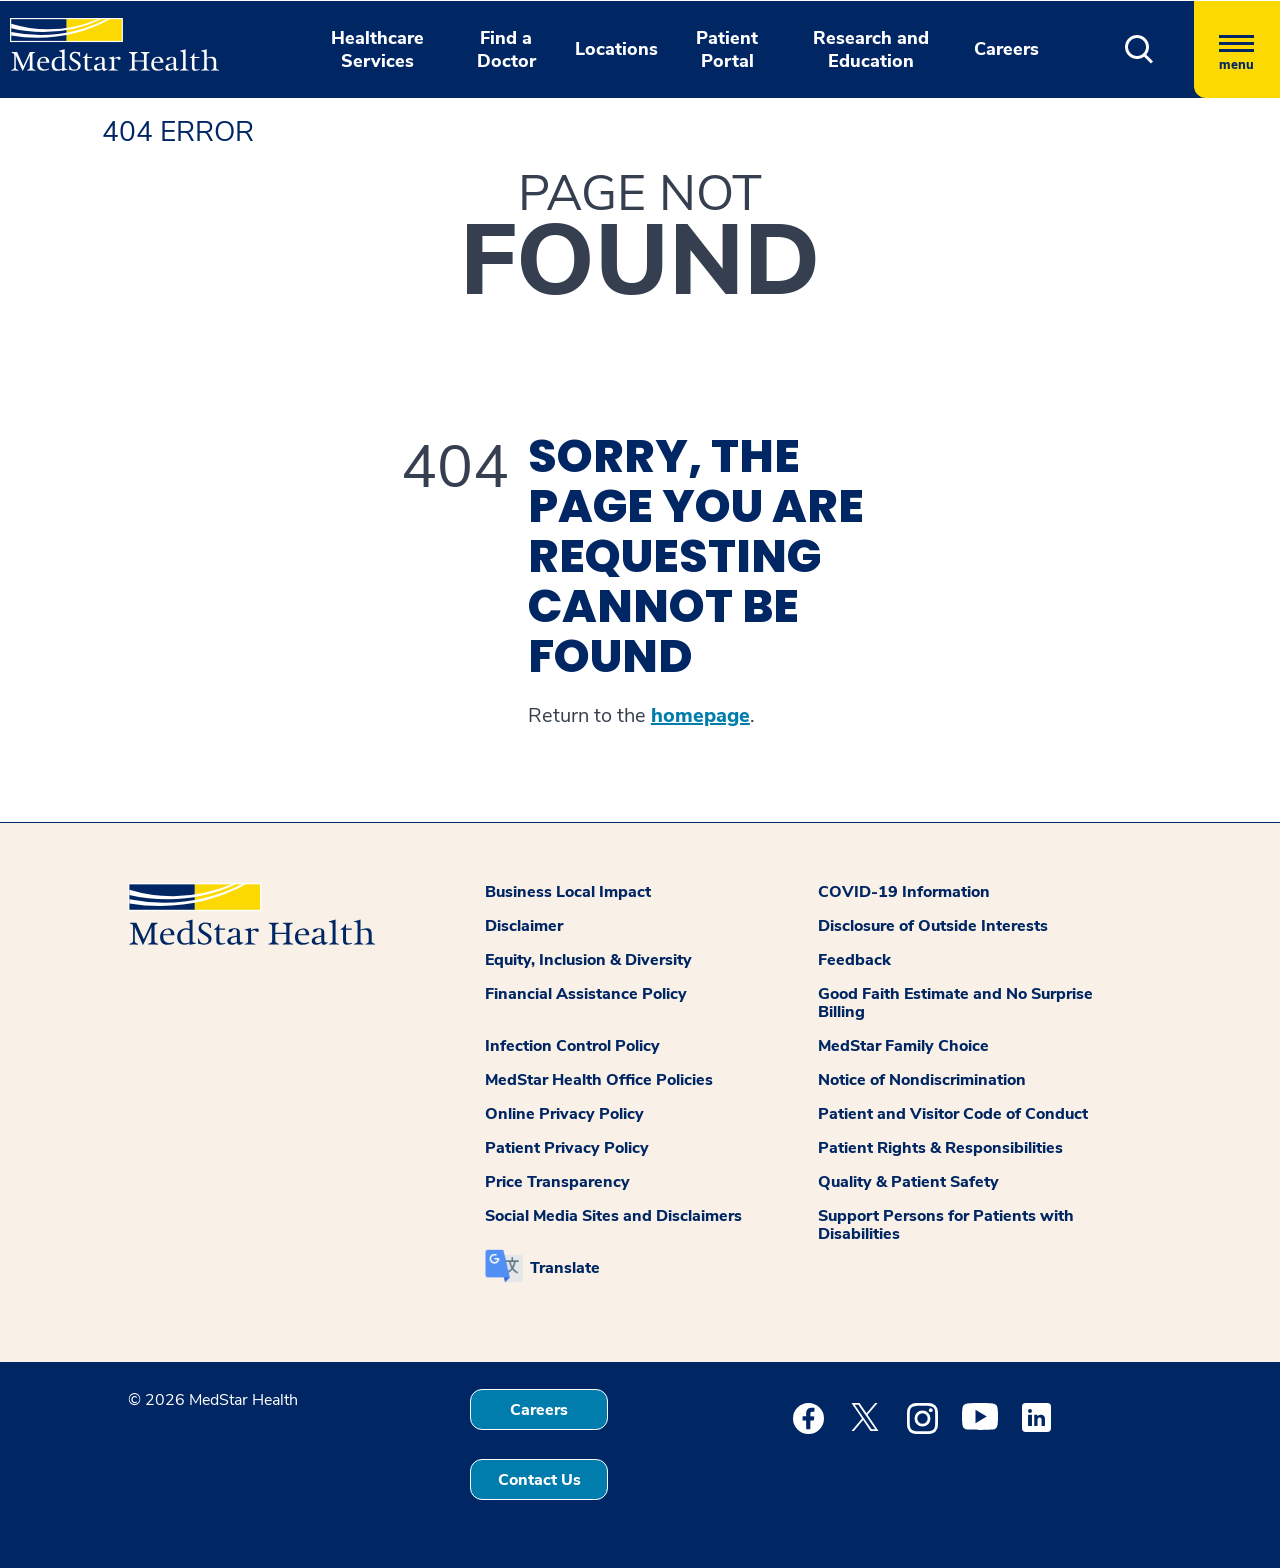 The image size is (1280, 1568). I want to click on Patient and Visitor Code of Conduct [button], so click(953, 1114).